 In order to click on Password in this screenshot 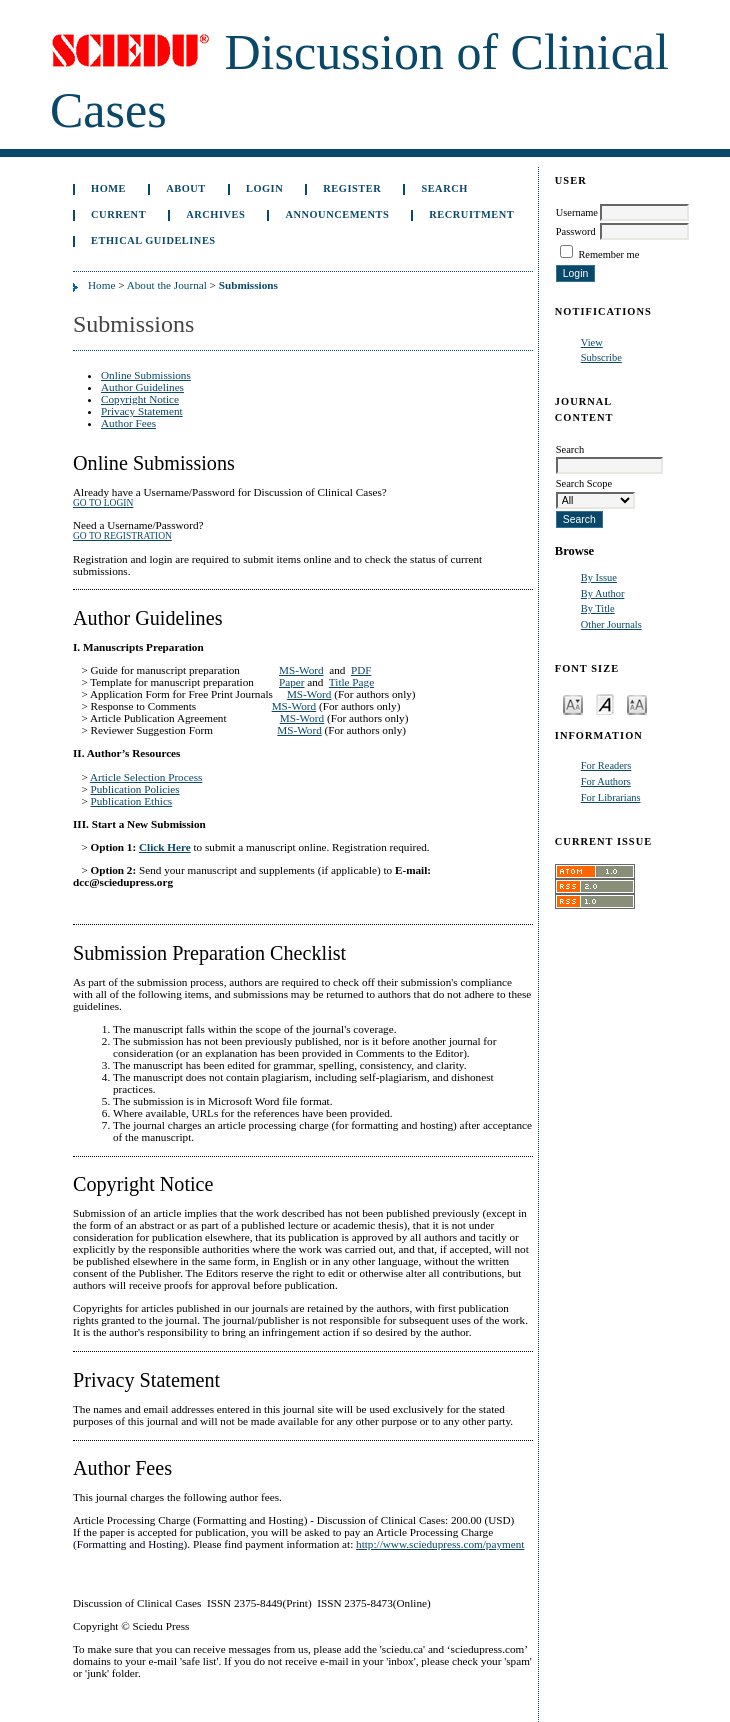, I will do `click(576, 231)`.